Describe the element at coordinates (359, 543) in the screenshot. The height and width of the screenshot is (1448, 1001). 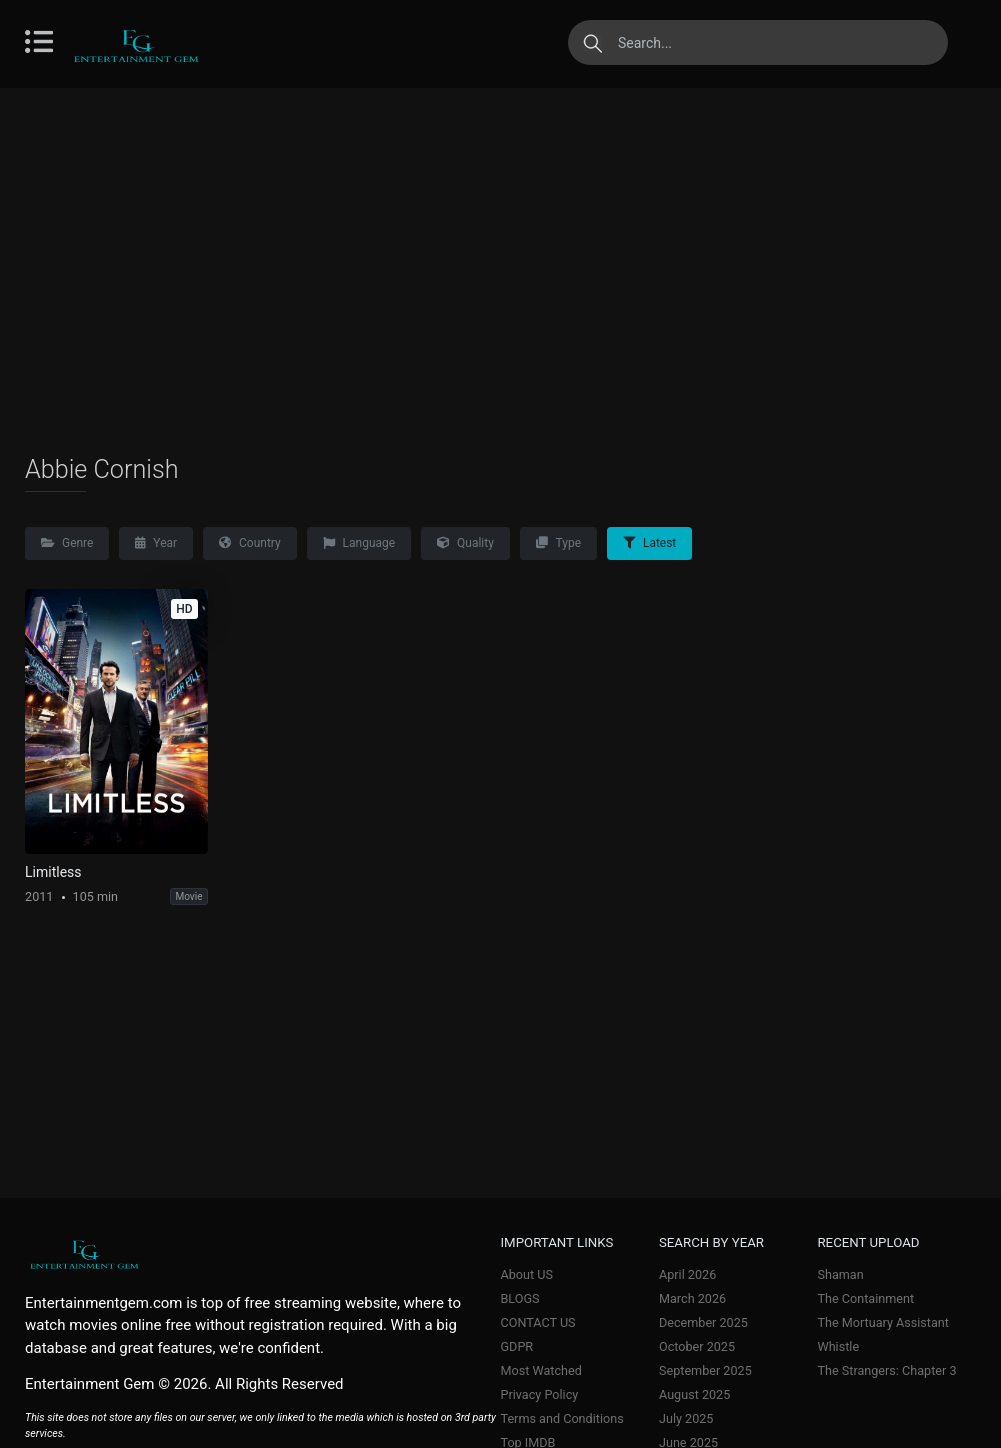
I see `Language` at that location.